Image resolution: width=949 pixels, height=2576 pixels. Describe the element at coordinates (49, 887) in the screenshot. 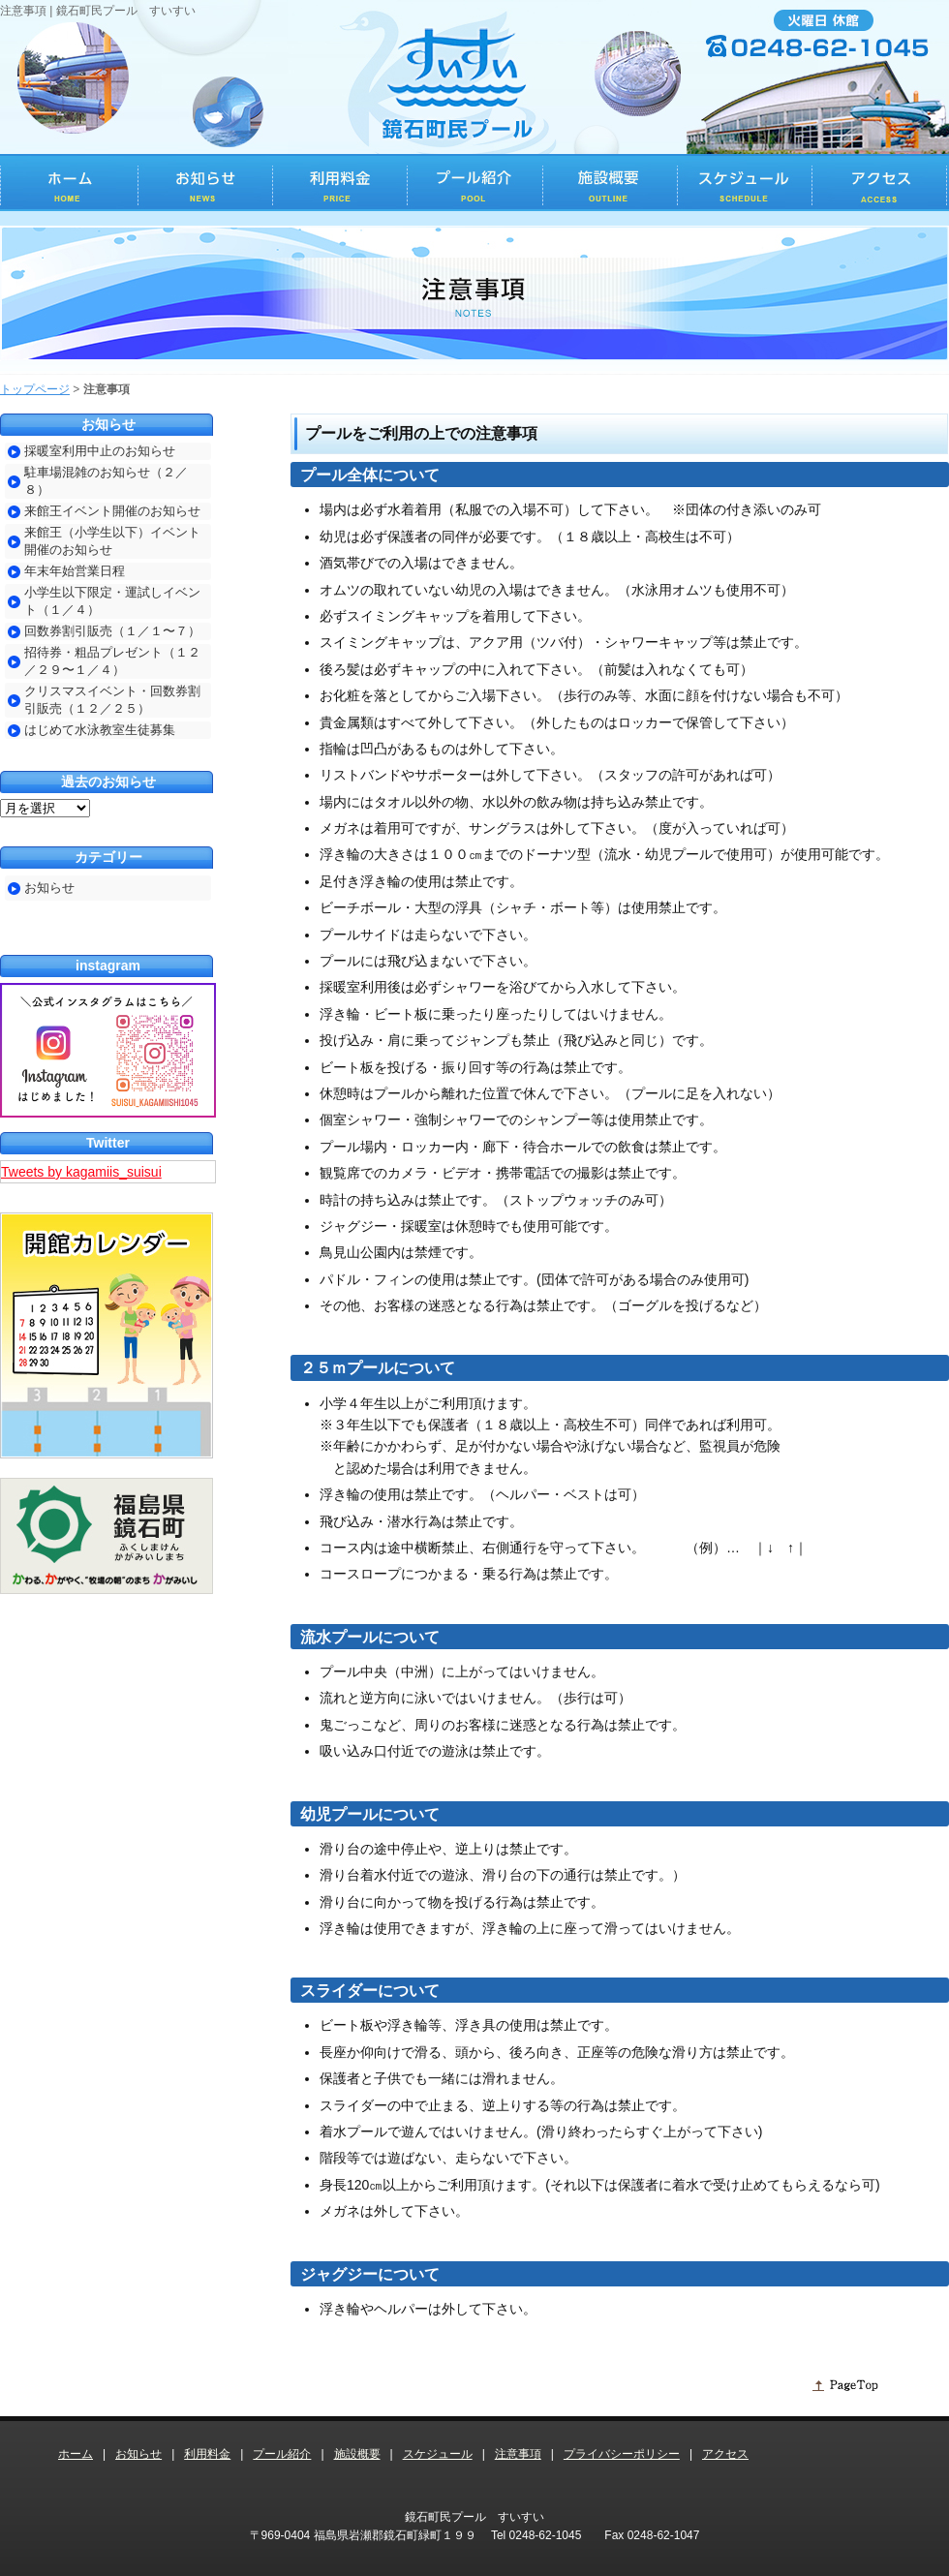

I see `お知らせ` at that location.